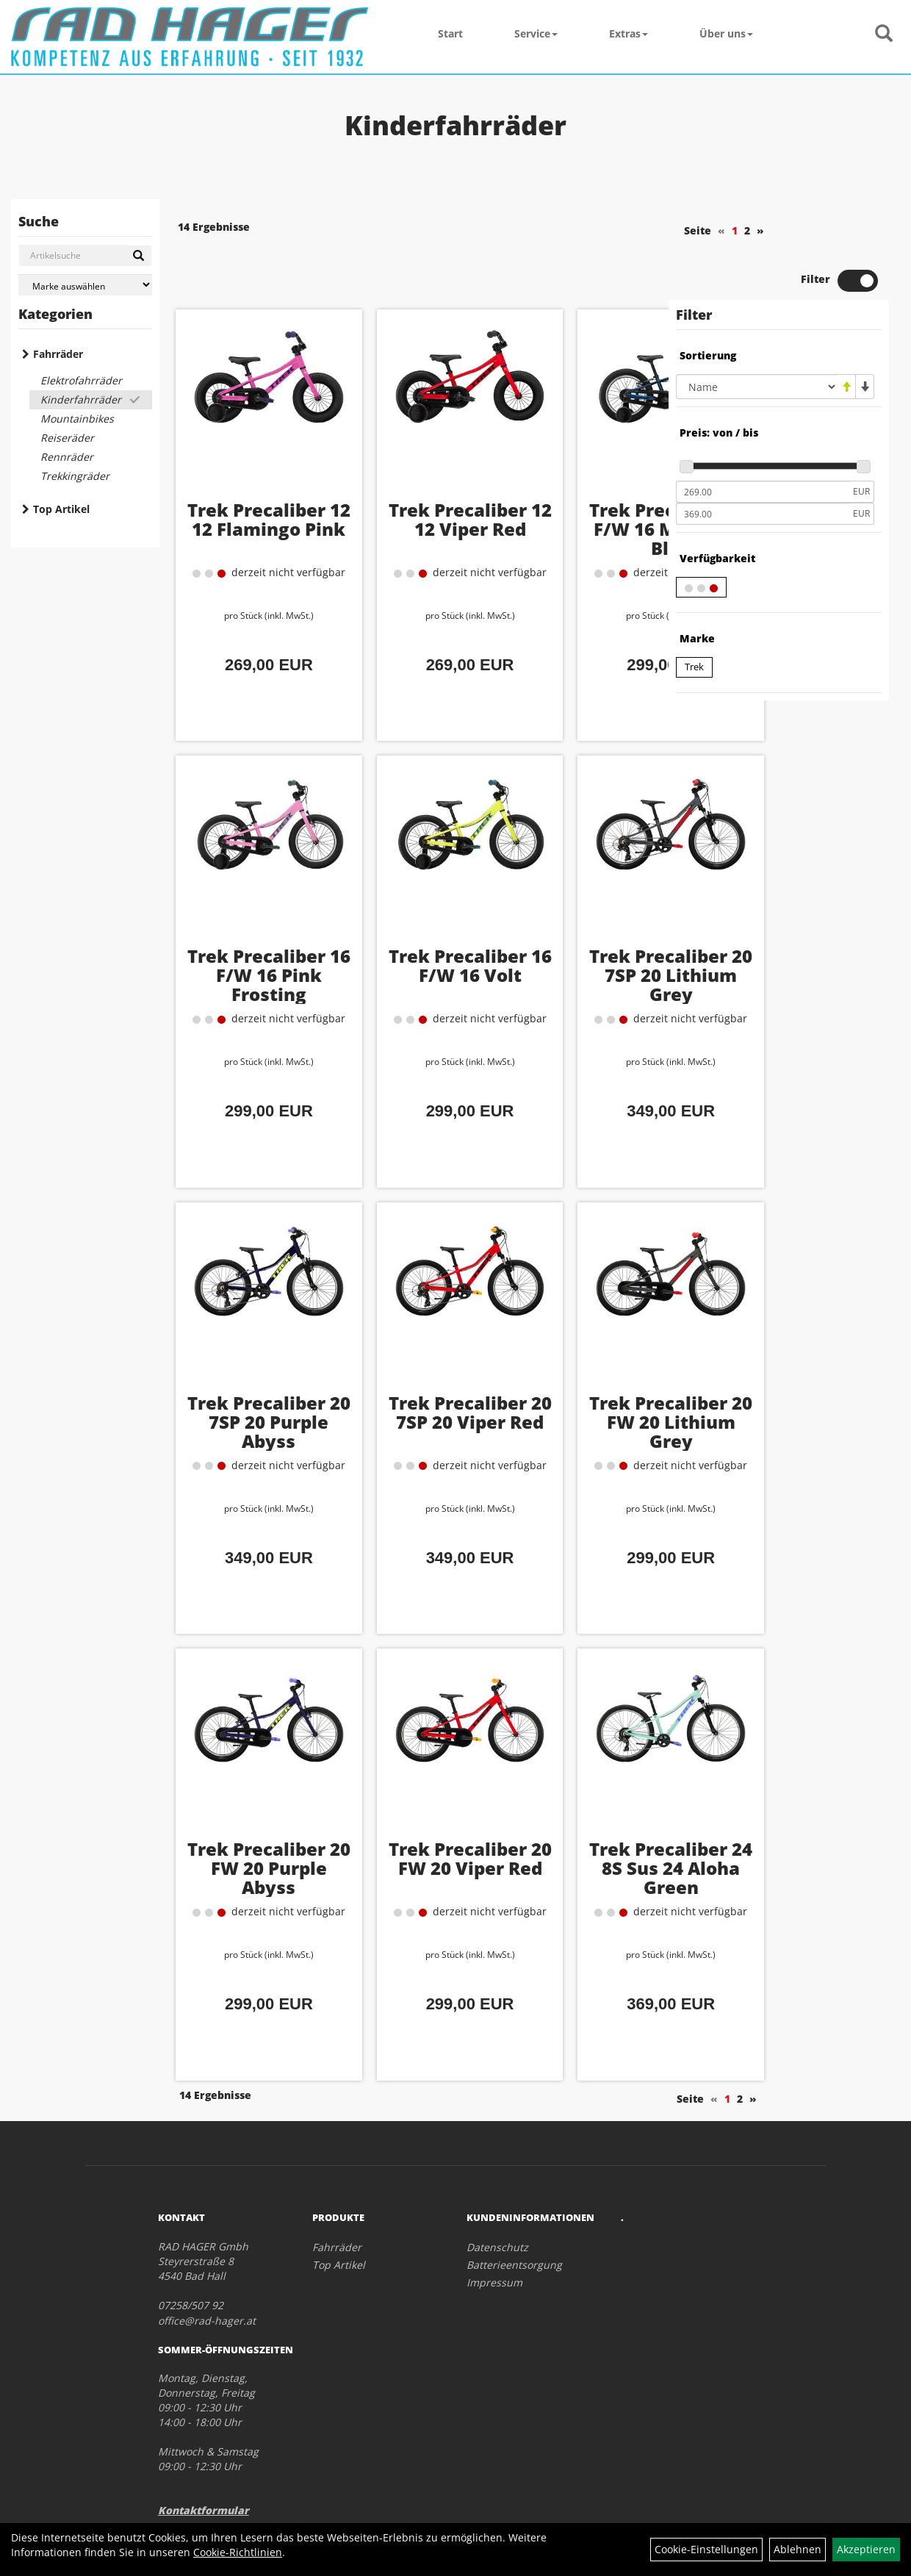 The image size is (911, 2576). I want to click on Akzeptieren, so click(866, 2549).